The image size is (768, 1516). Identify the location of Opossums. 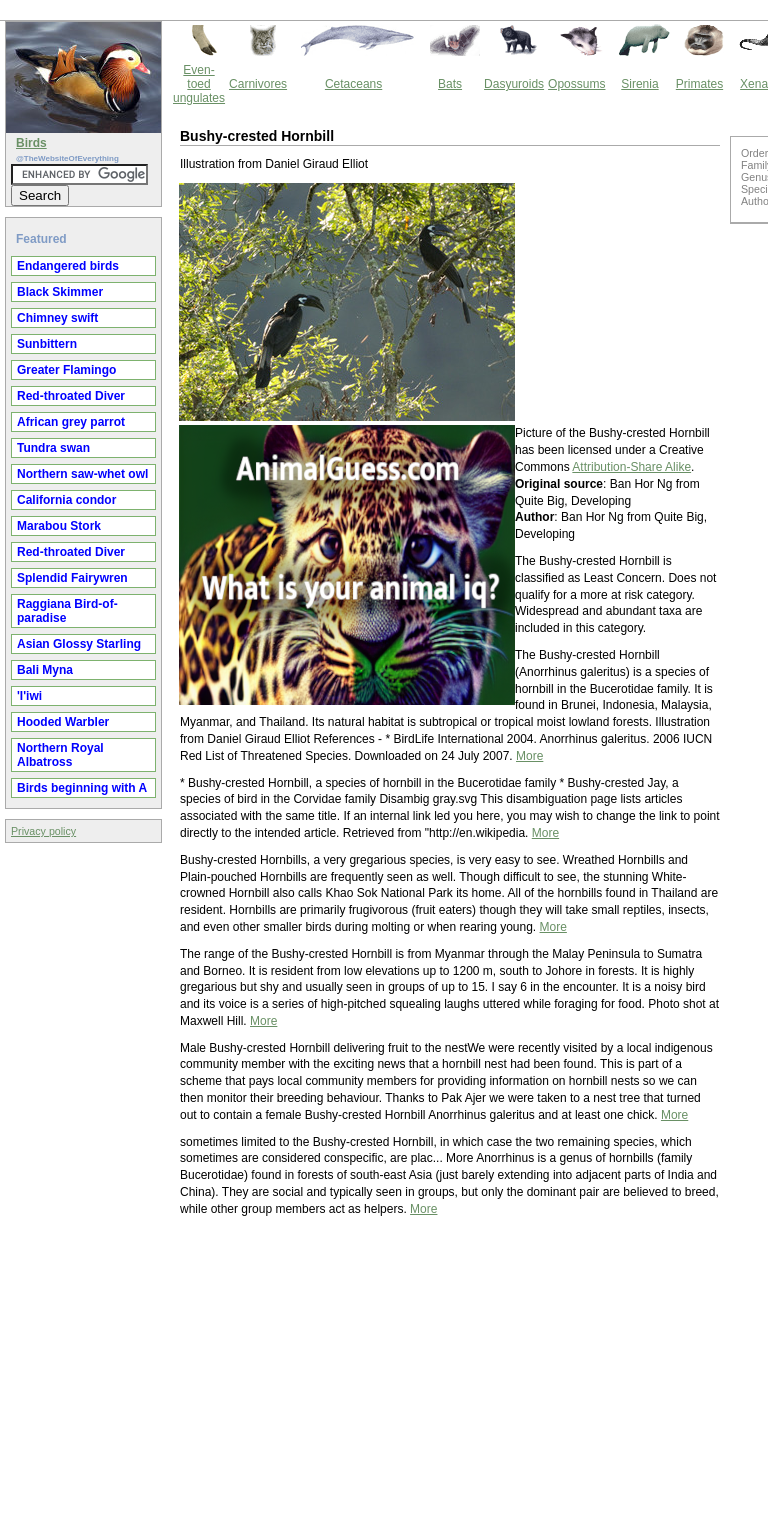
(576, 84).